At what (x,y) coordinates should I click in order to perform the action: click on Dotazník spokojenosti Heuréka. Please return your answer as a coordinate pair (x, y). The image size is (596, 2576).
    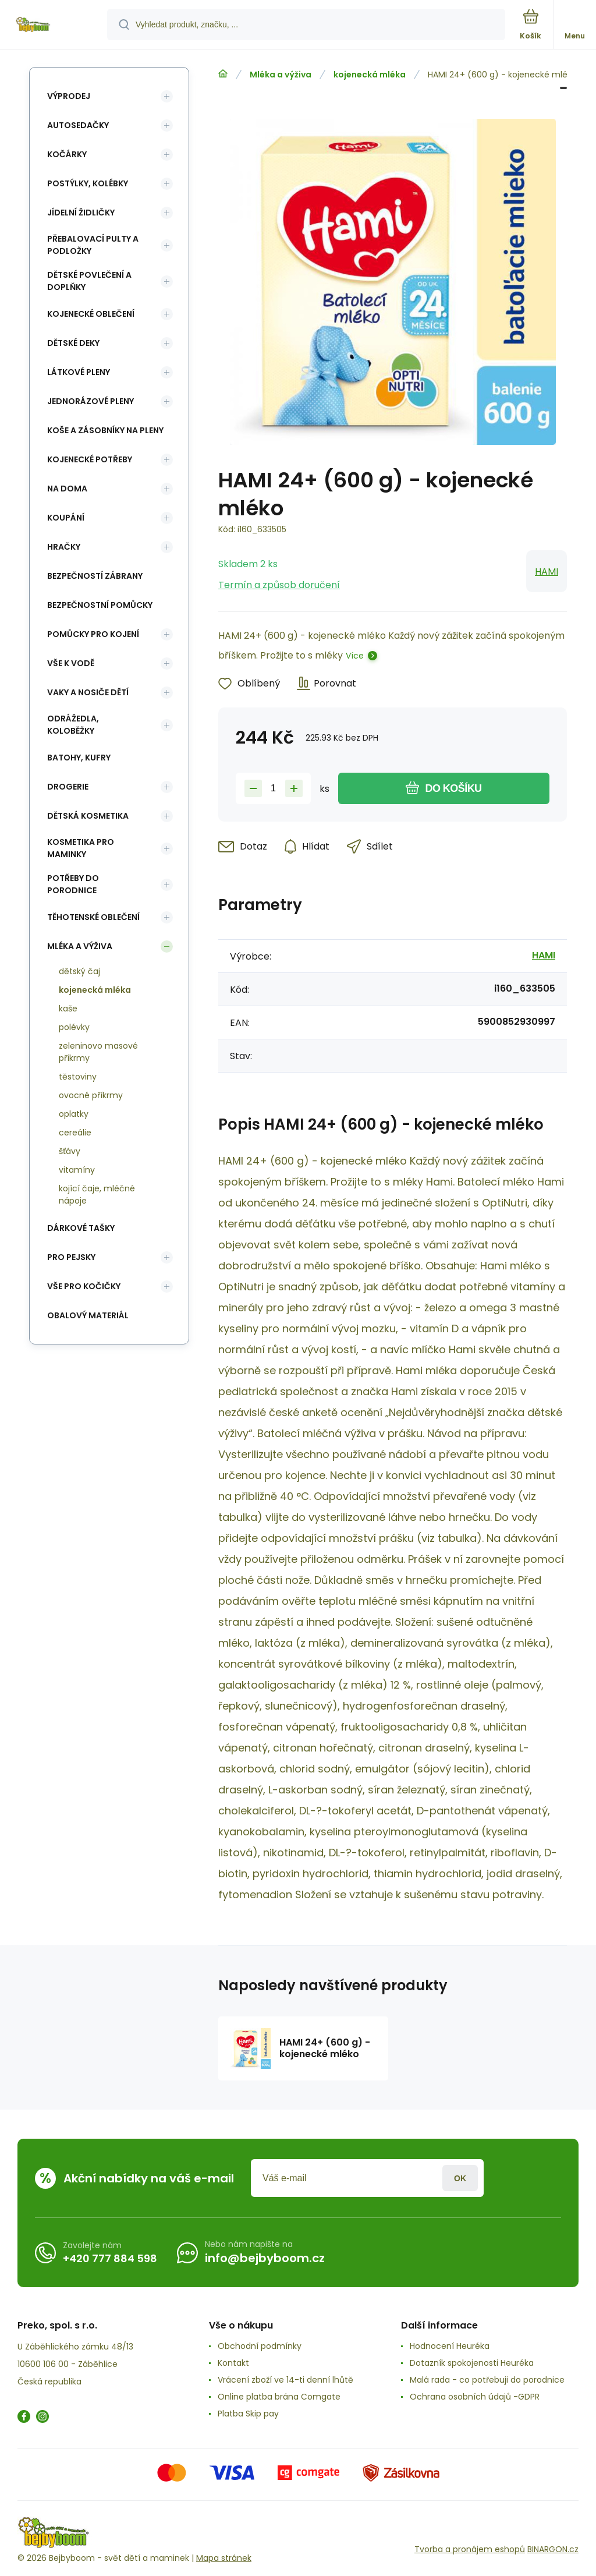
    Looking at the image, I should click on (472, 2363).